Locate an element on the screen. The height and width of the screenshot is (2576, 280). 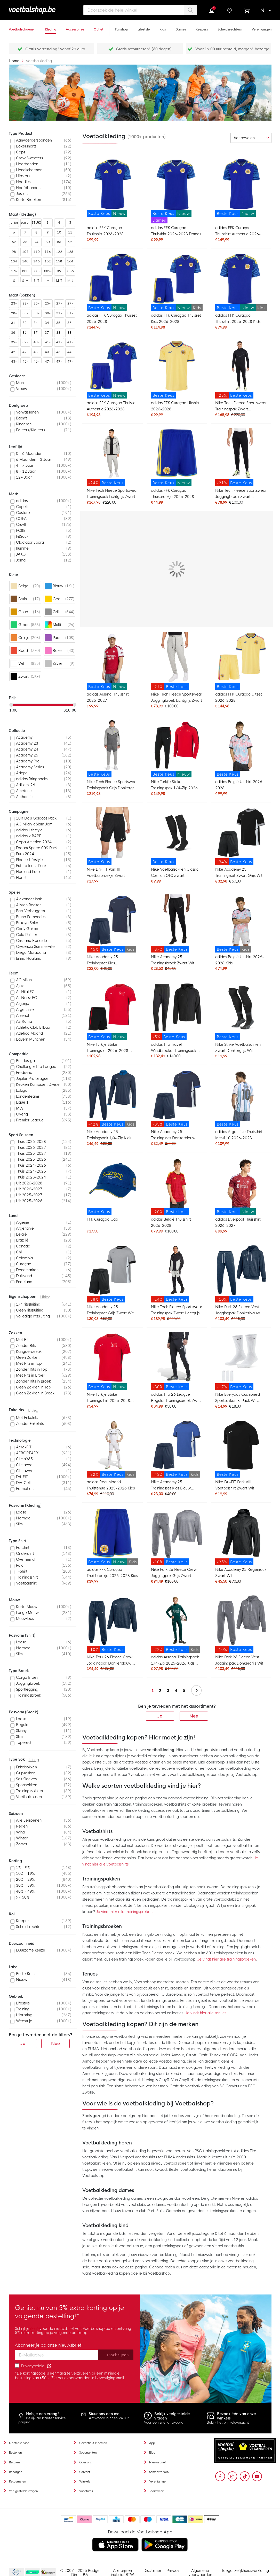
Nike Academy 25 Trainingsbroek Zwart Wit is located at coordinates (172, 960).